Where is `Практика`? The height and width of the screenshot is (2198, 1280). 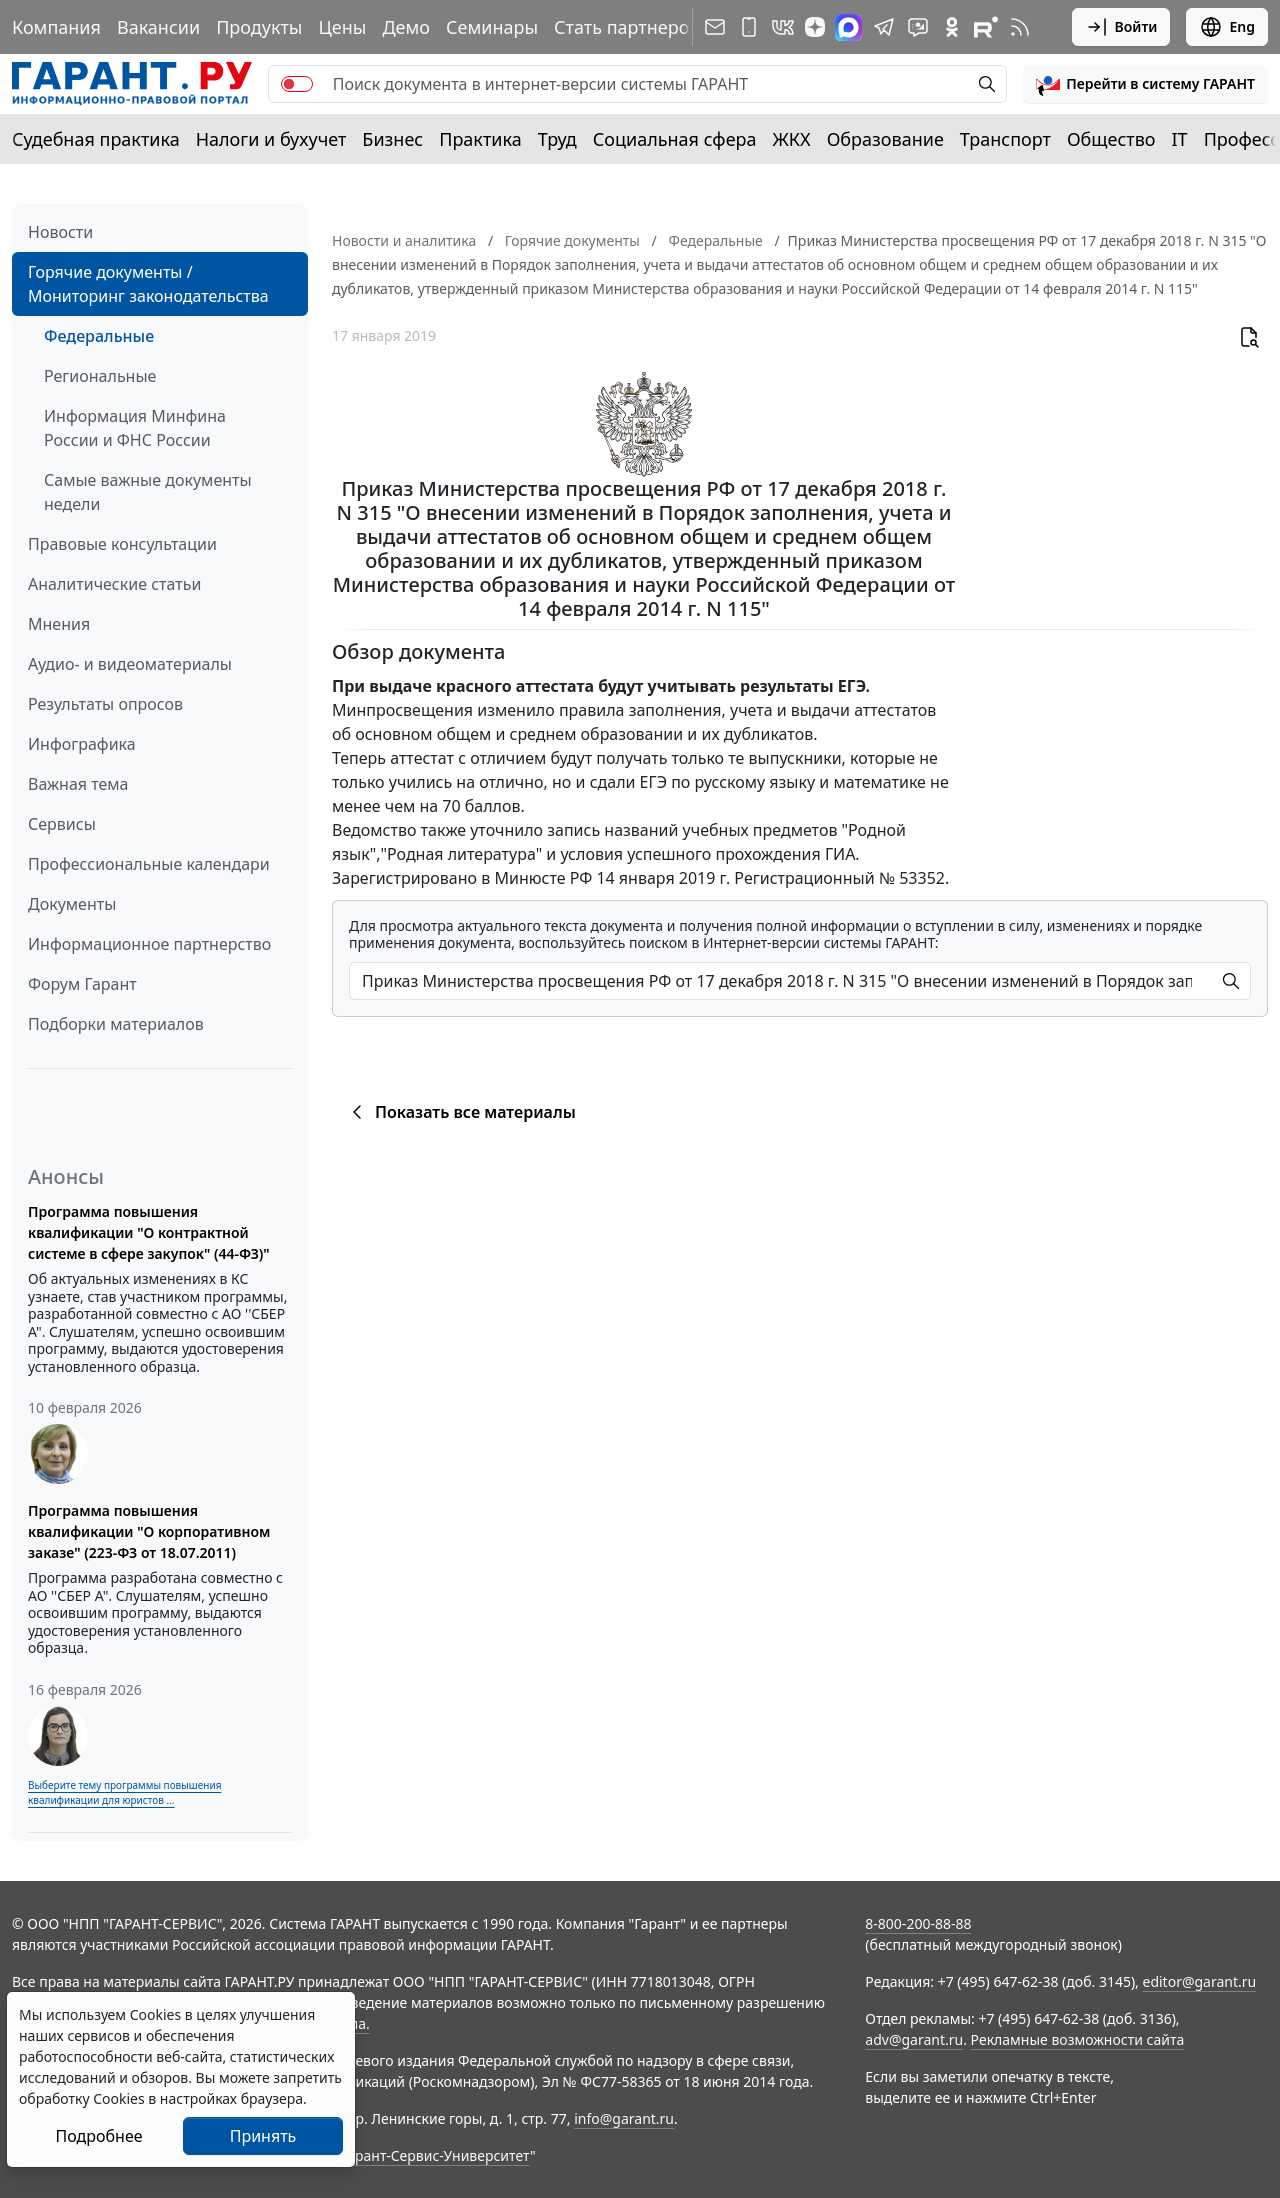
Практика is located at coordinates (480, 139).